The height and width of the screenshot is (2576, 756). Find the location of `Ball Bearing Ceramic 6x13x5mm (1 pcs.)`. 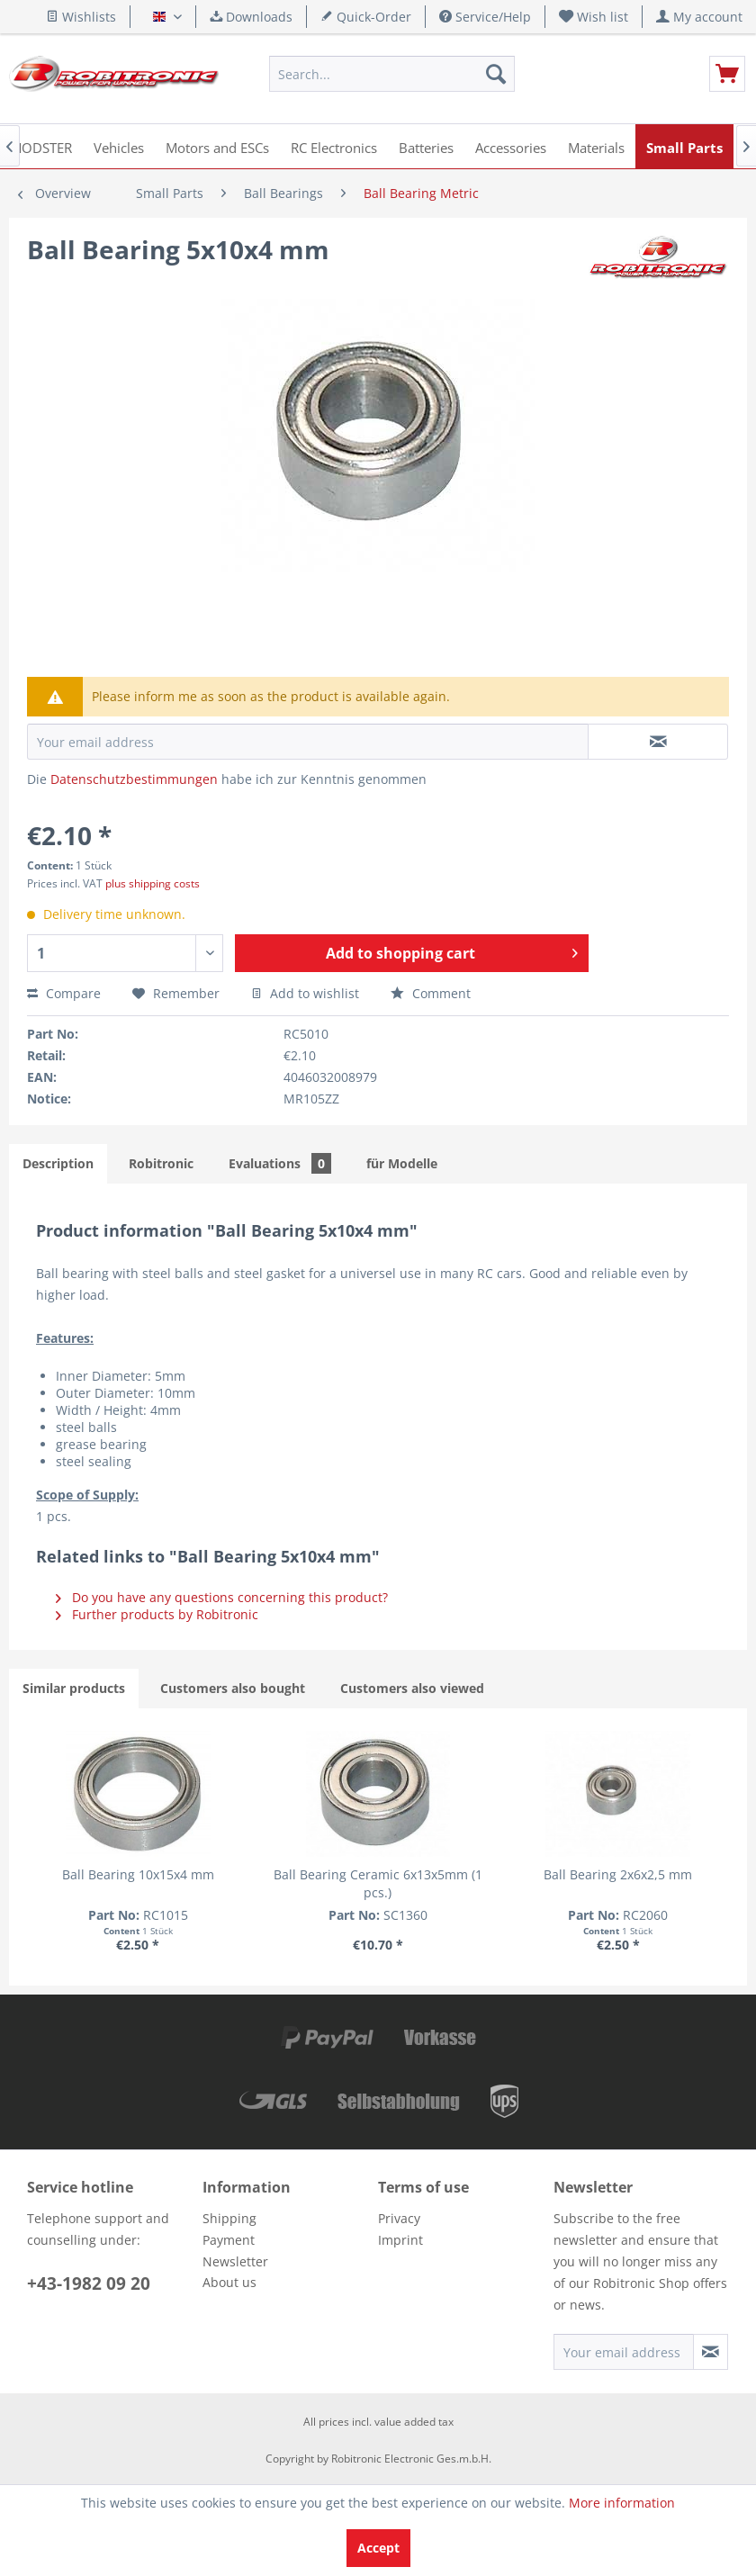

Ball Bearing Ceramic 6x13x5mm (1 pcs.) is located at coordinates (378, 1883).